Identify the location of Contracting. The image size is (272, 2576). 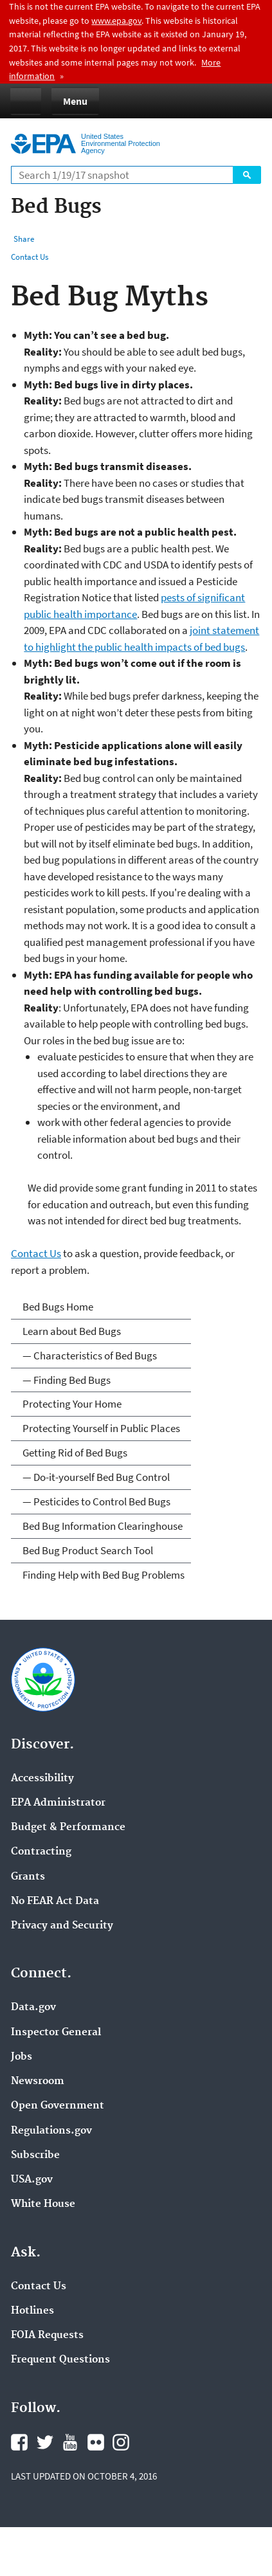
(41, 1852).